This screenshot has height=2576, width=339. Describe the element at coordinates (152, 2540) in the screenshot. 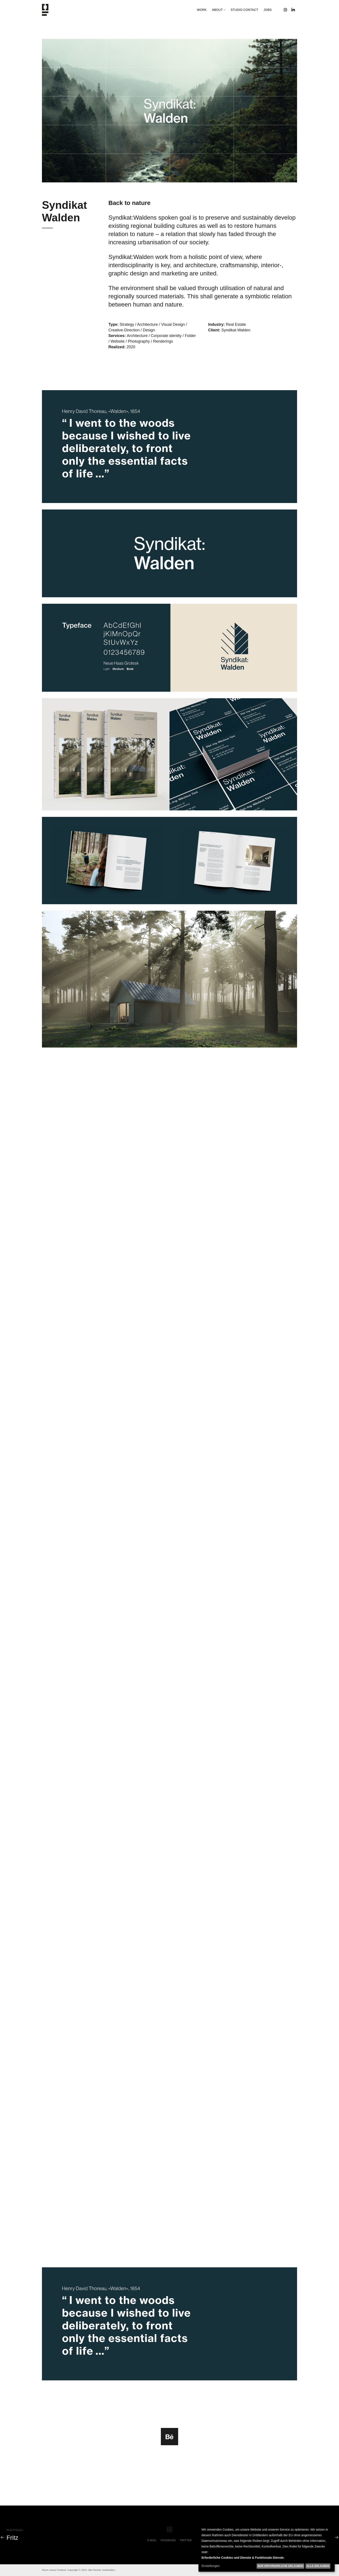

I see `E-Mail` at that location.